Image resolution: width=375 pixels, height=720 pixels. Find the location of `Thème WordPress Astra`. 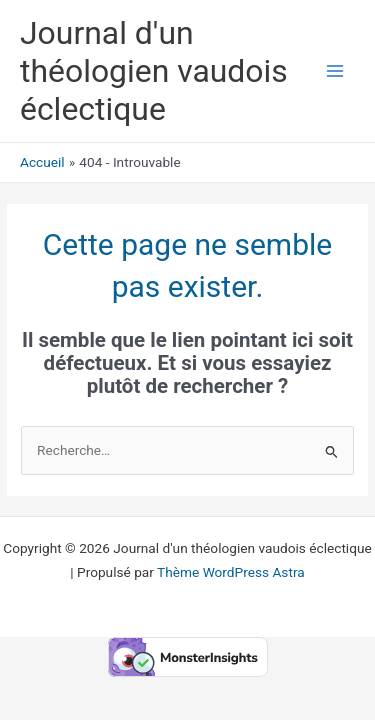

Thème WordPress Astra is located at coordinates (231, 572).